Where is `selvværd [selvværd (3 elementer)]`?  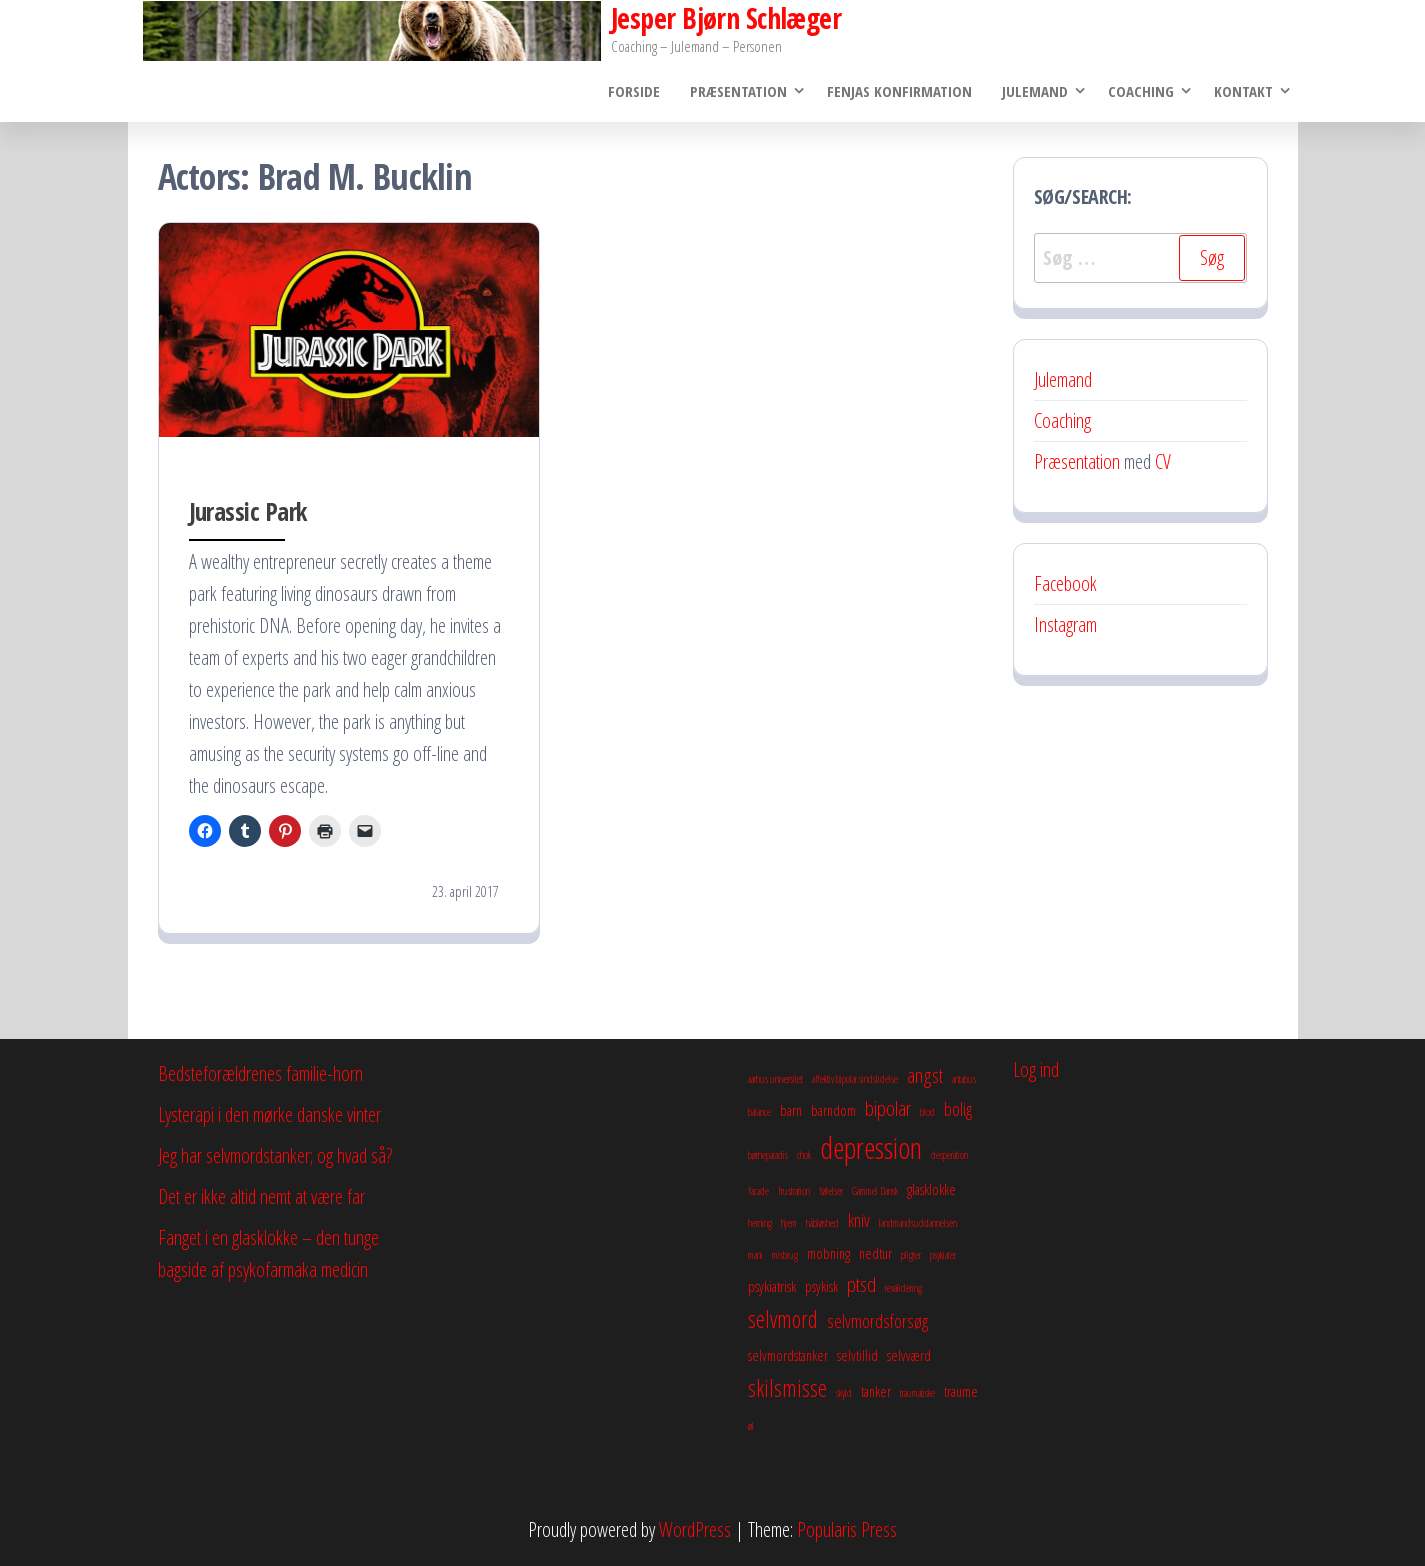 selvværd [selvværd (3 elementer)] is located at coordinates (909, 1355).